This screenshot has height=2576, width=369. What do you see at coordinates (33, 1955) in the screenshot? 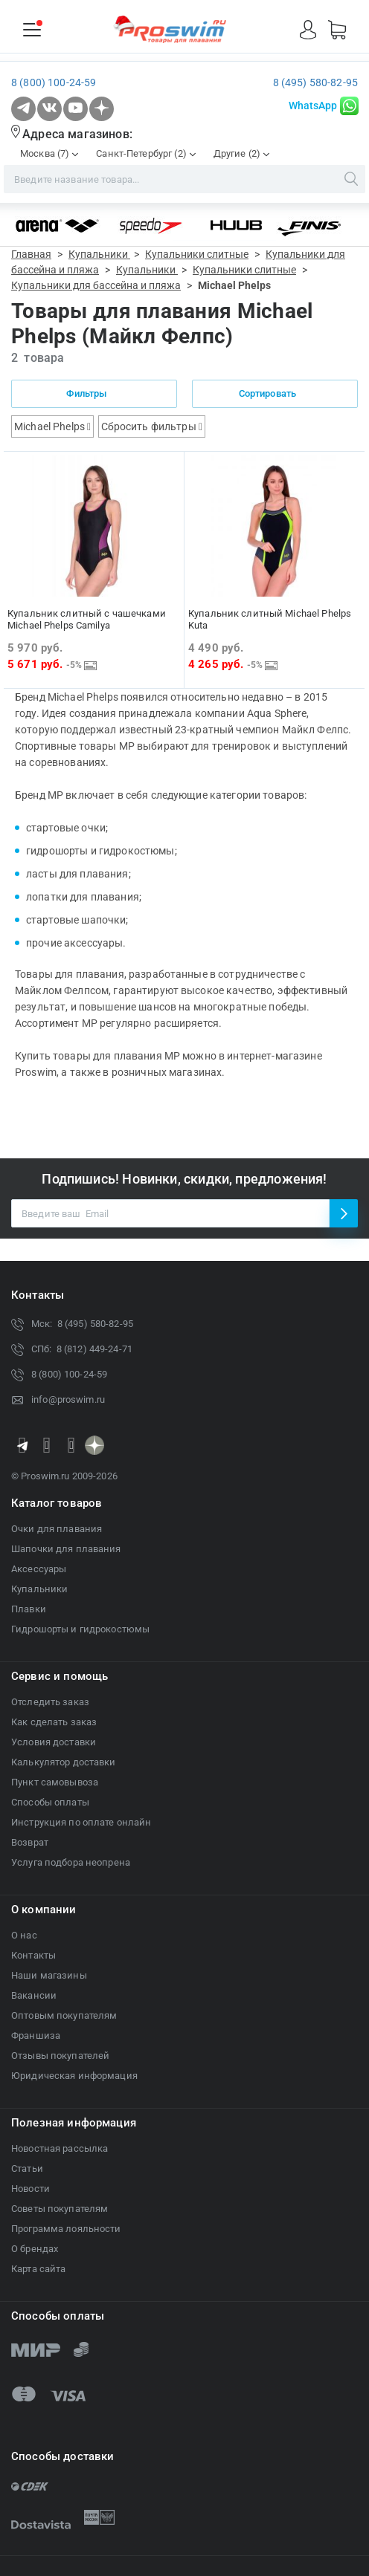
I see `Контакты` at bounding box center [33, 1955].